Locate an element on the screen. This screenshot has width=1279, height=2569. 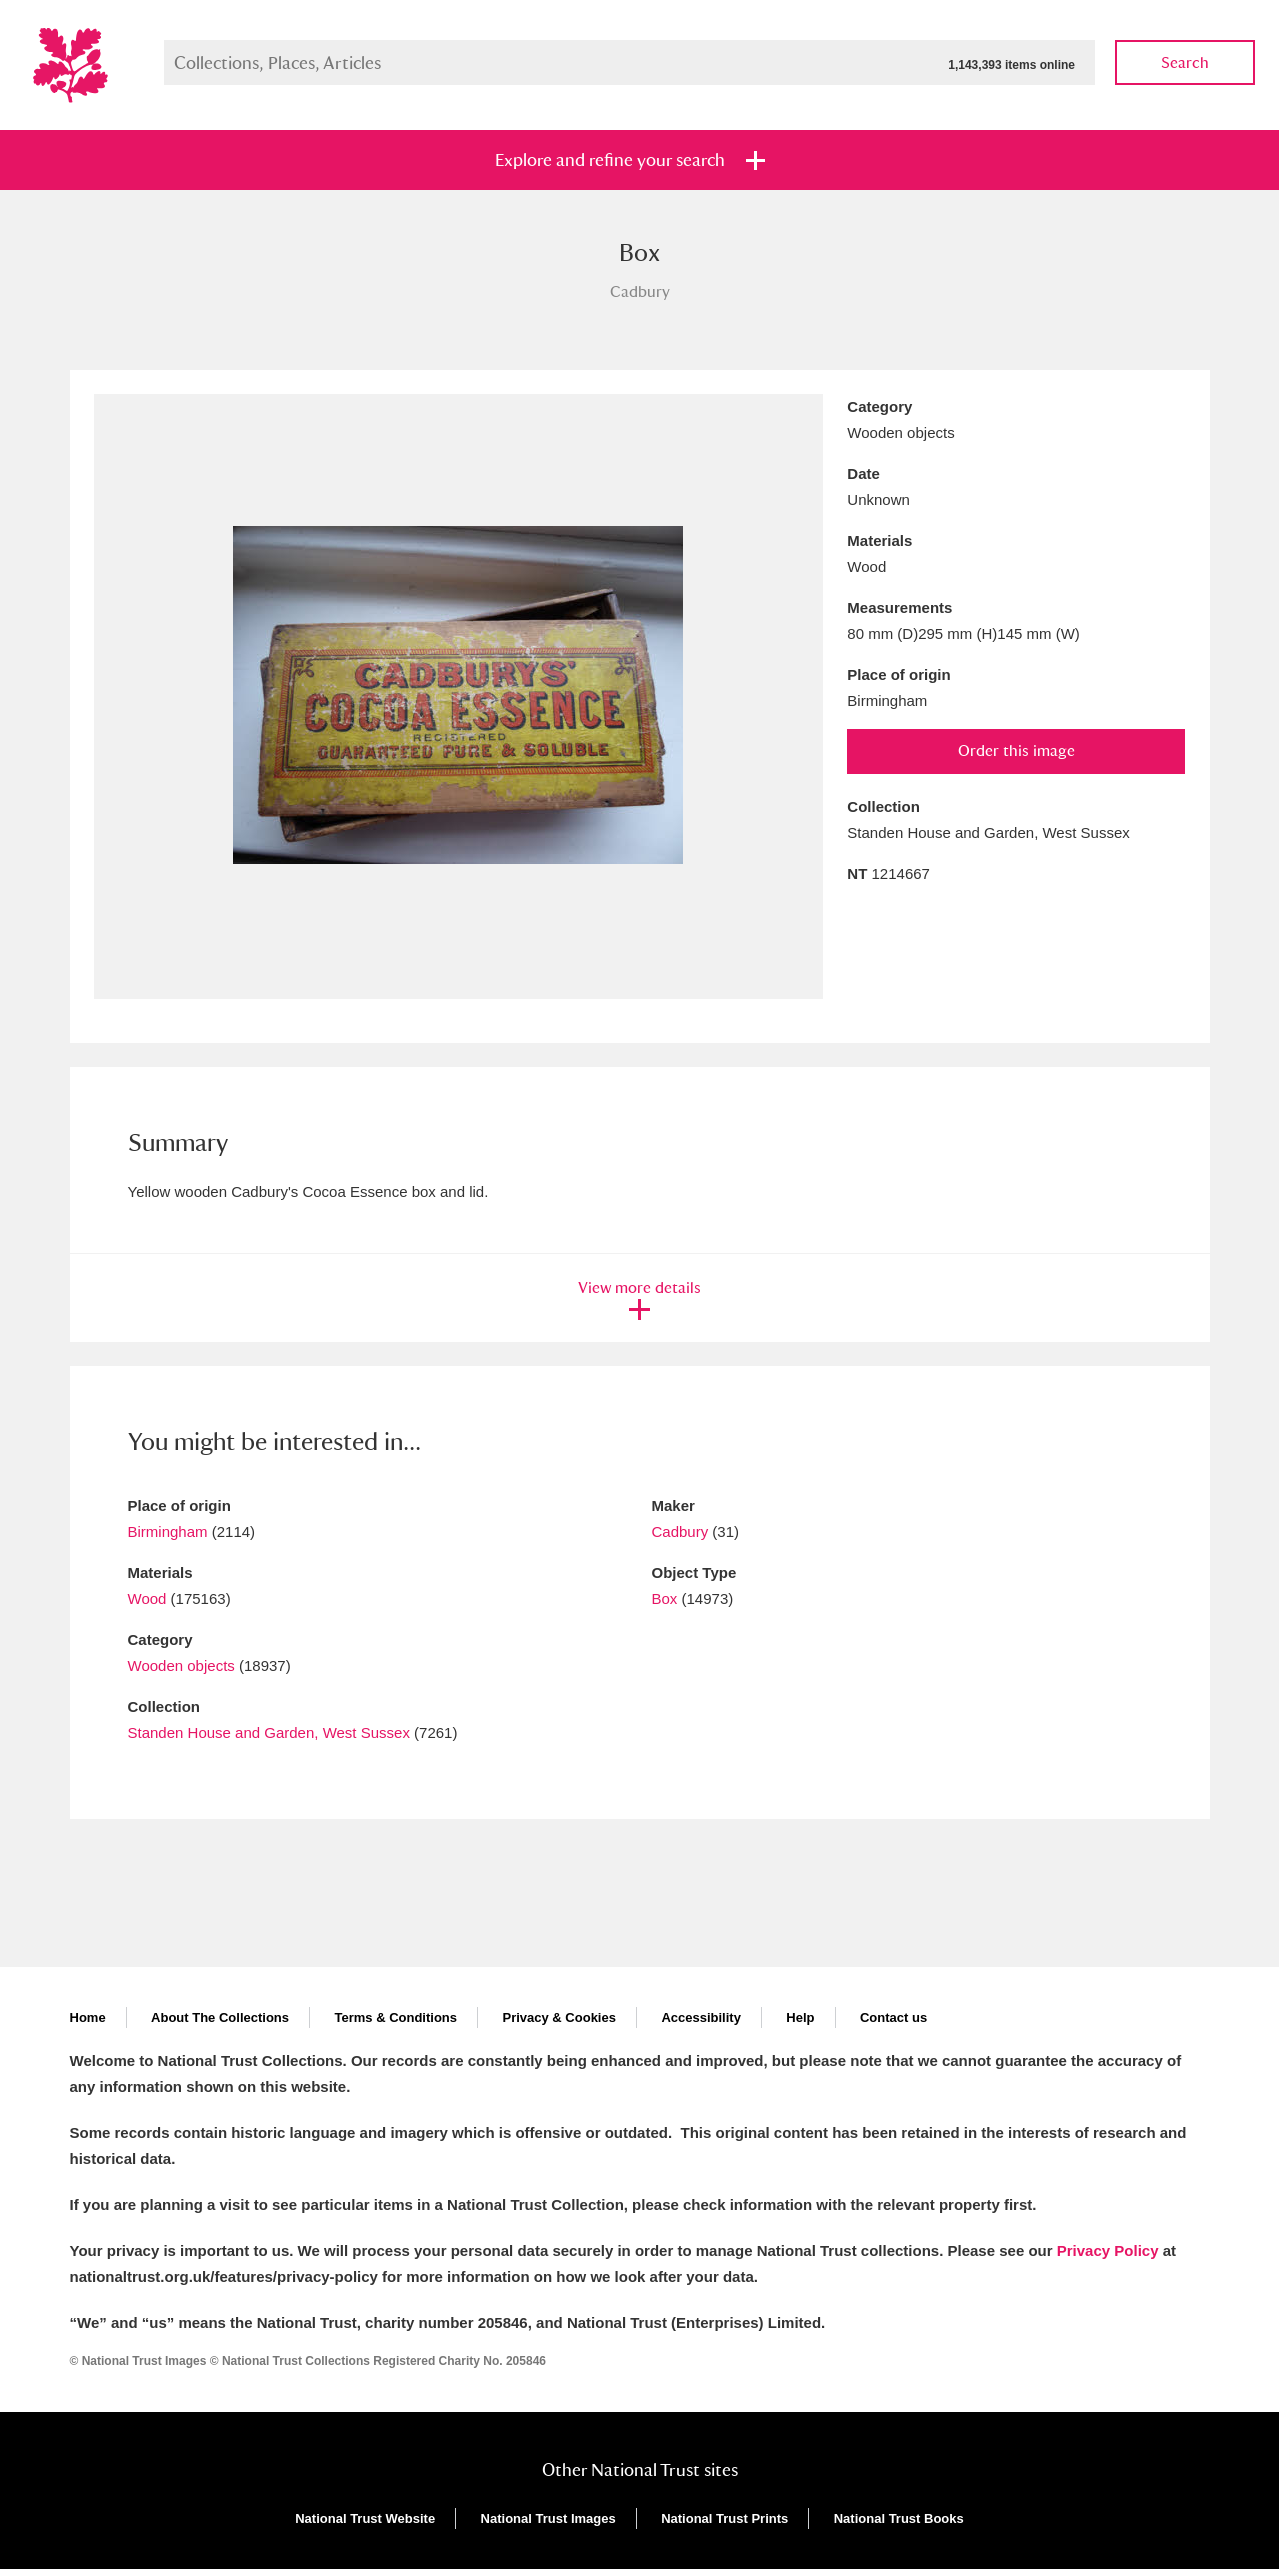
Wood is located at coordinates (147, 1598).